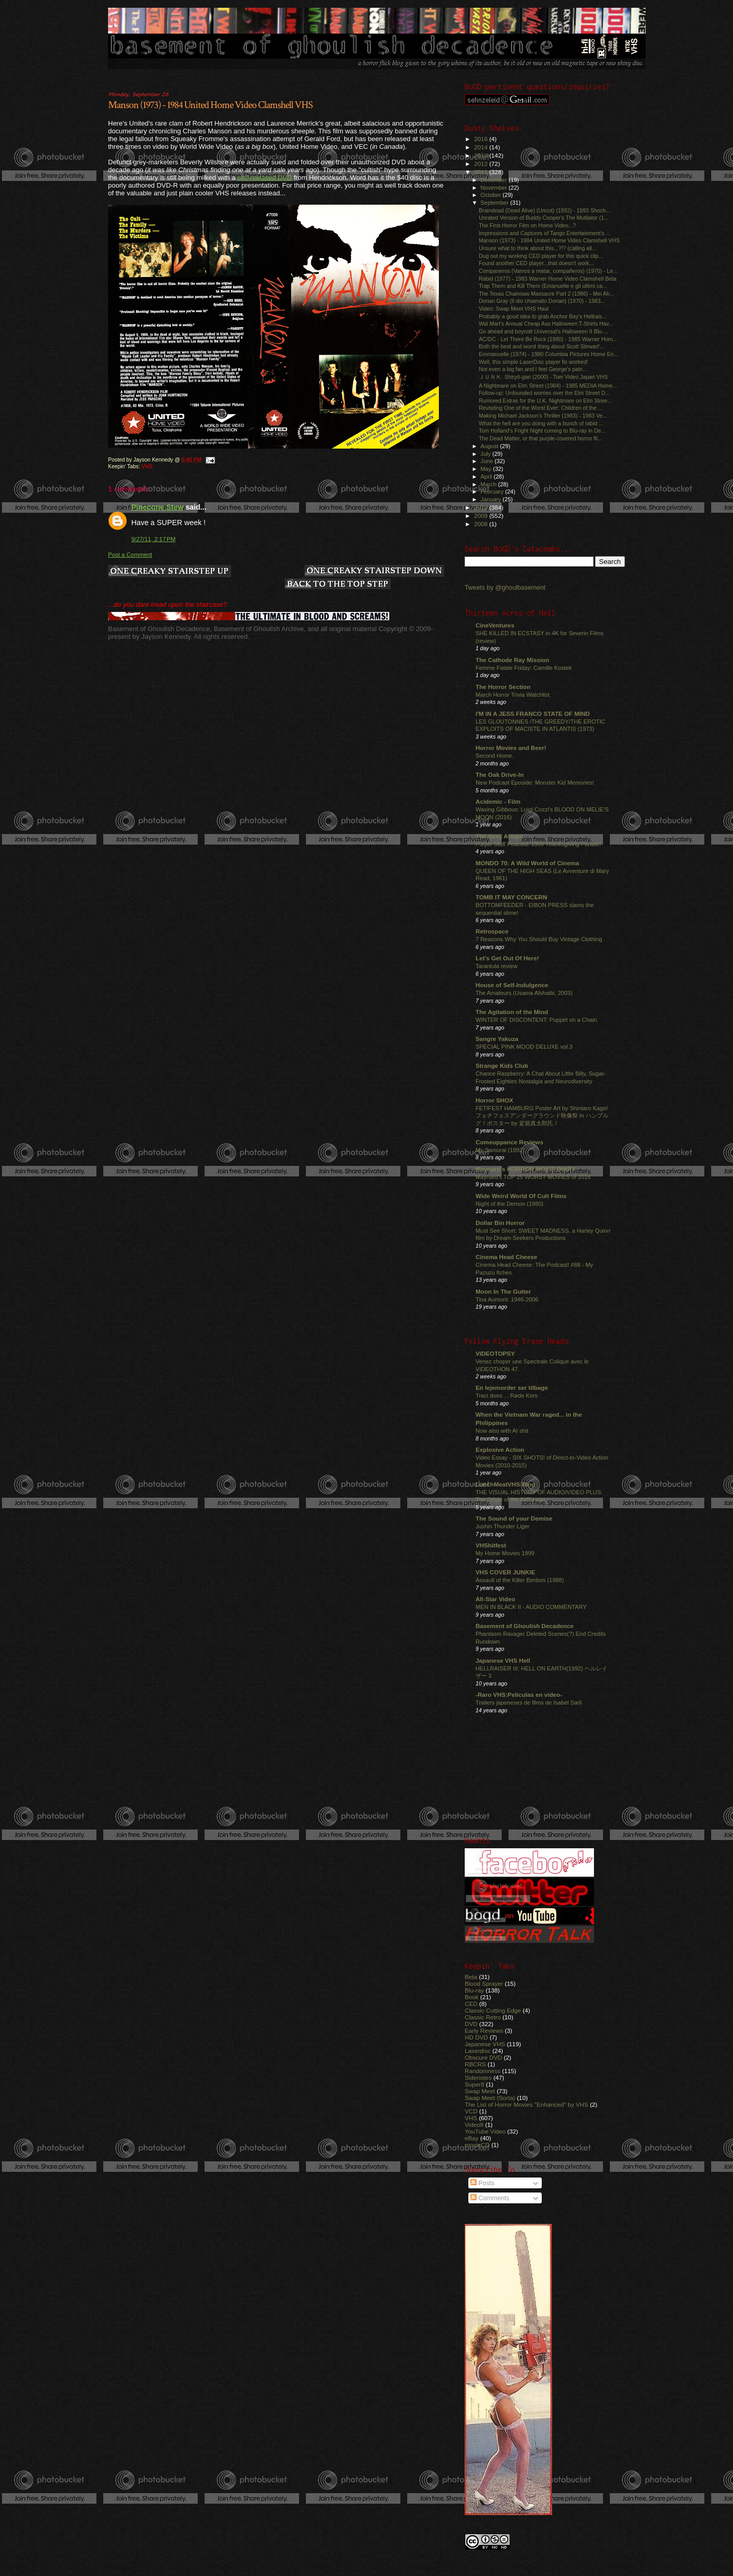 This screenshot has height=2576, width=733. What do you see at coordinates (495, 1353) in the screenshot?
I see `VIDEOTOPSY` at bounding box center [495, 1353].